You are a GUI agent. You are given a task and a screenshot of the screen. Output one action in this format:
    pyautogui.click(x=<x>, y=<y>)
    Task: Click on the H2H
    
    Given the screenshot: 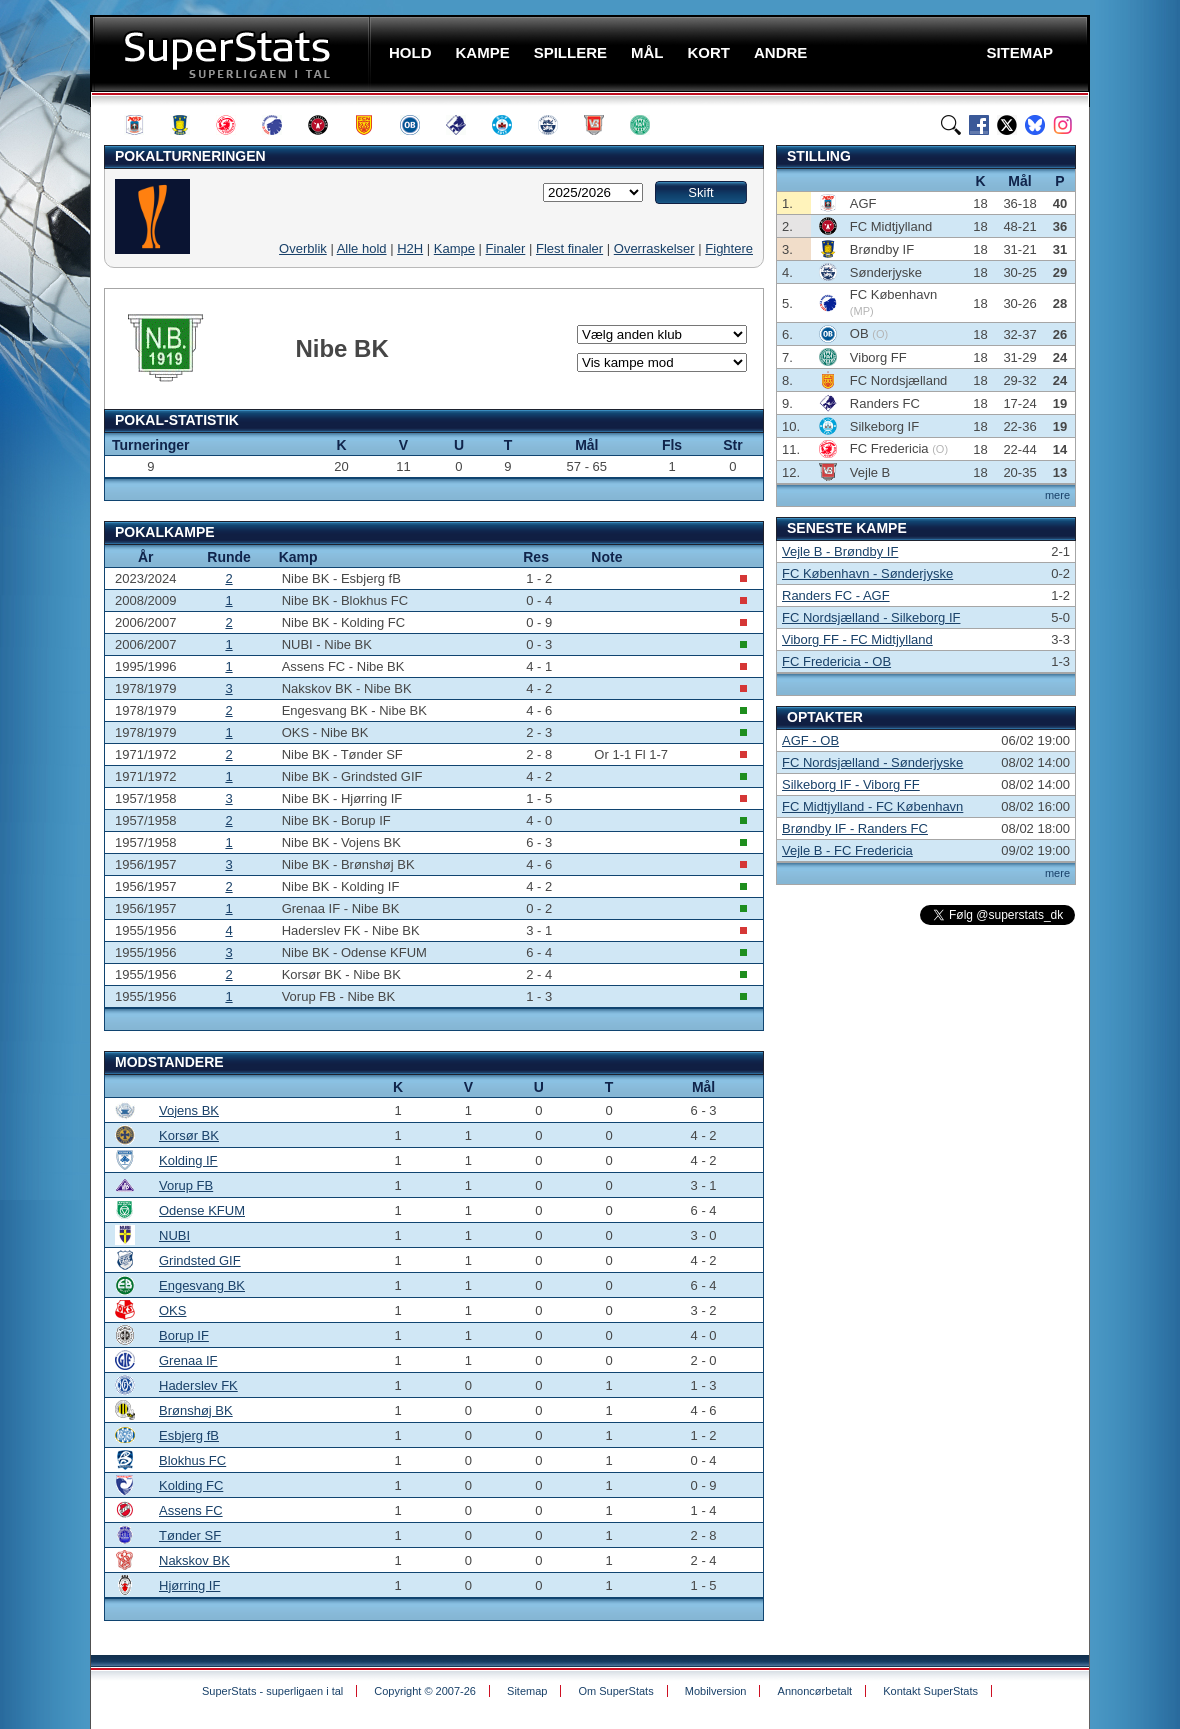 What is the action you would take?
    pyautogui.click(x=410, y=248)
    